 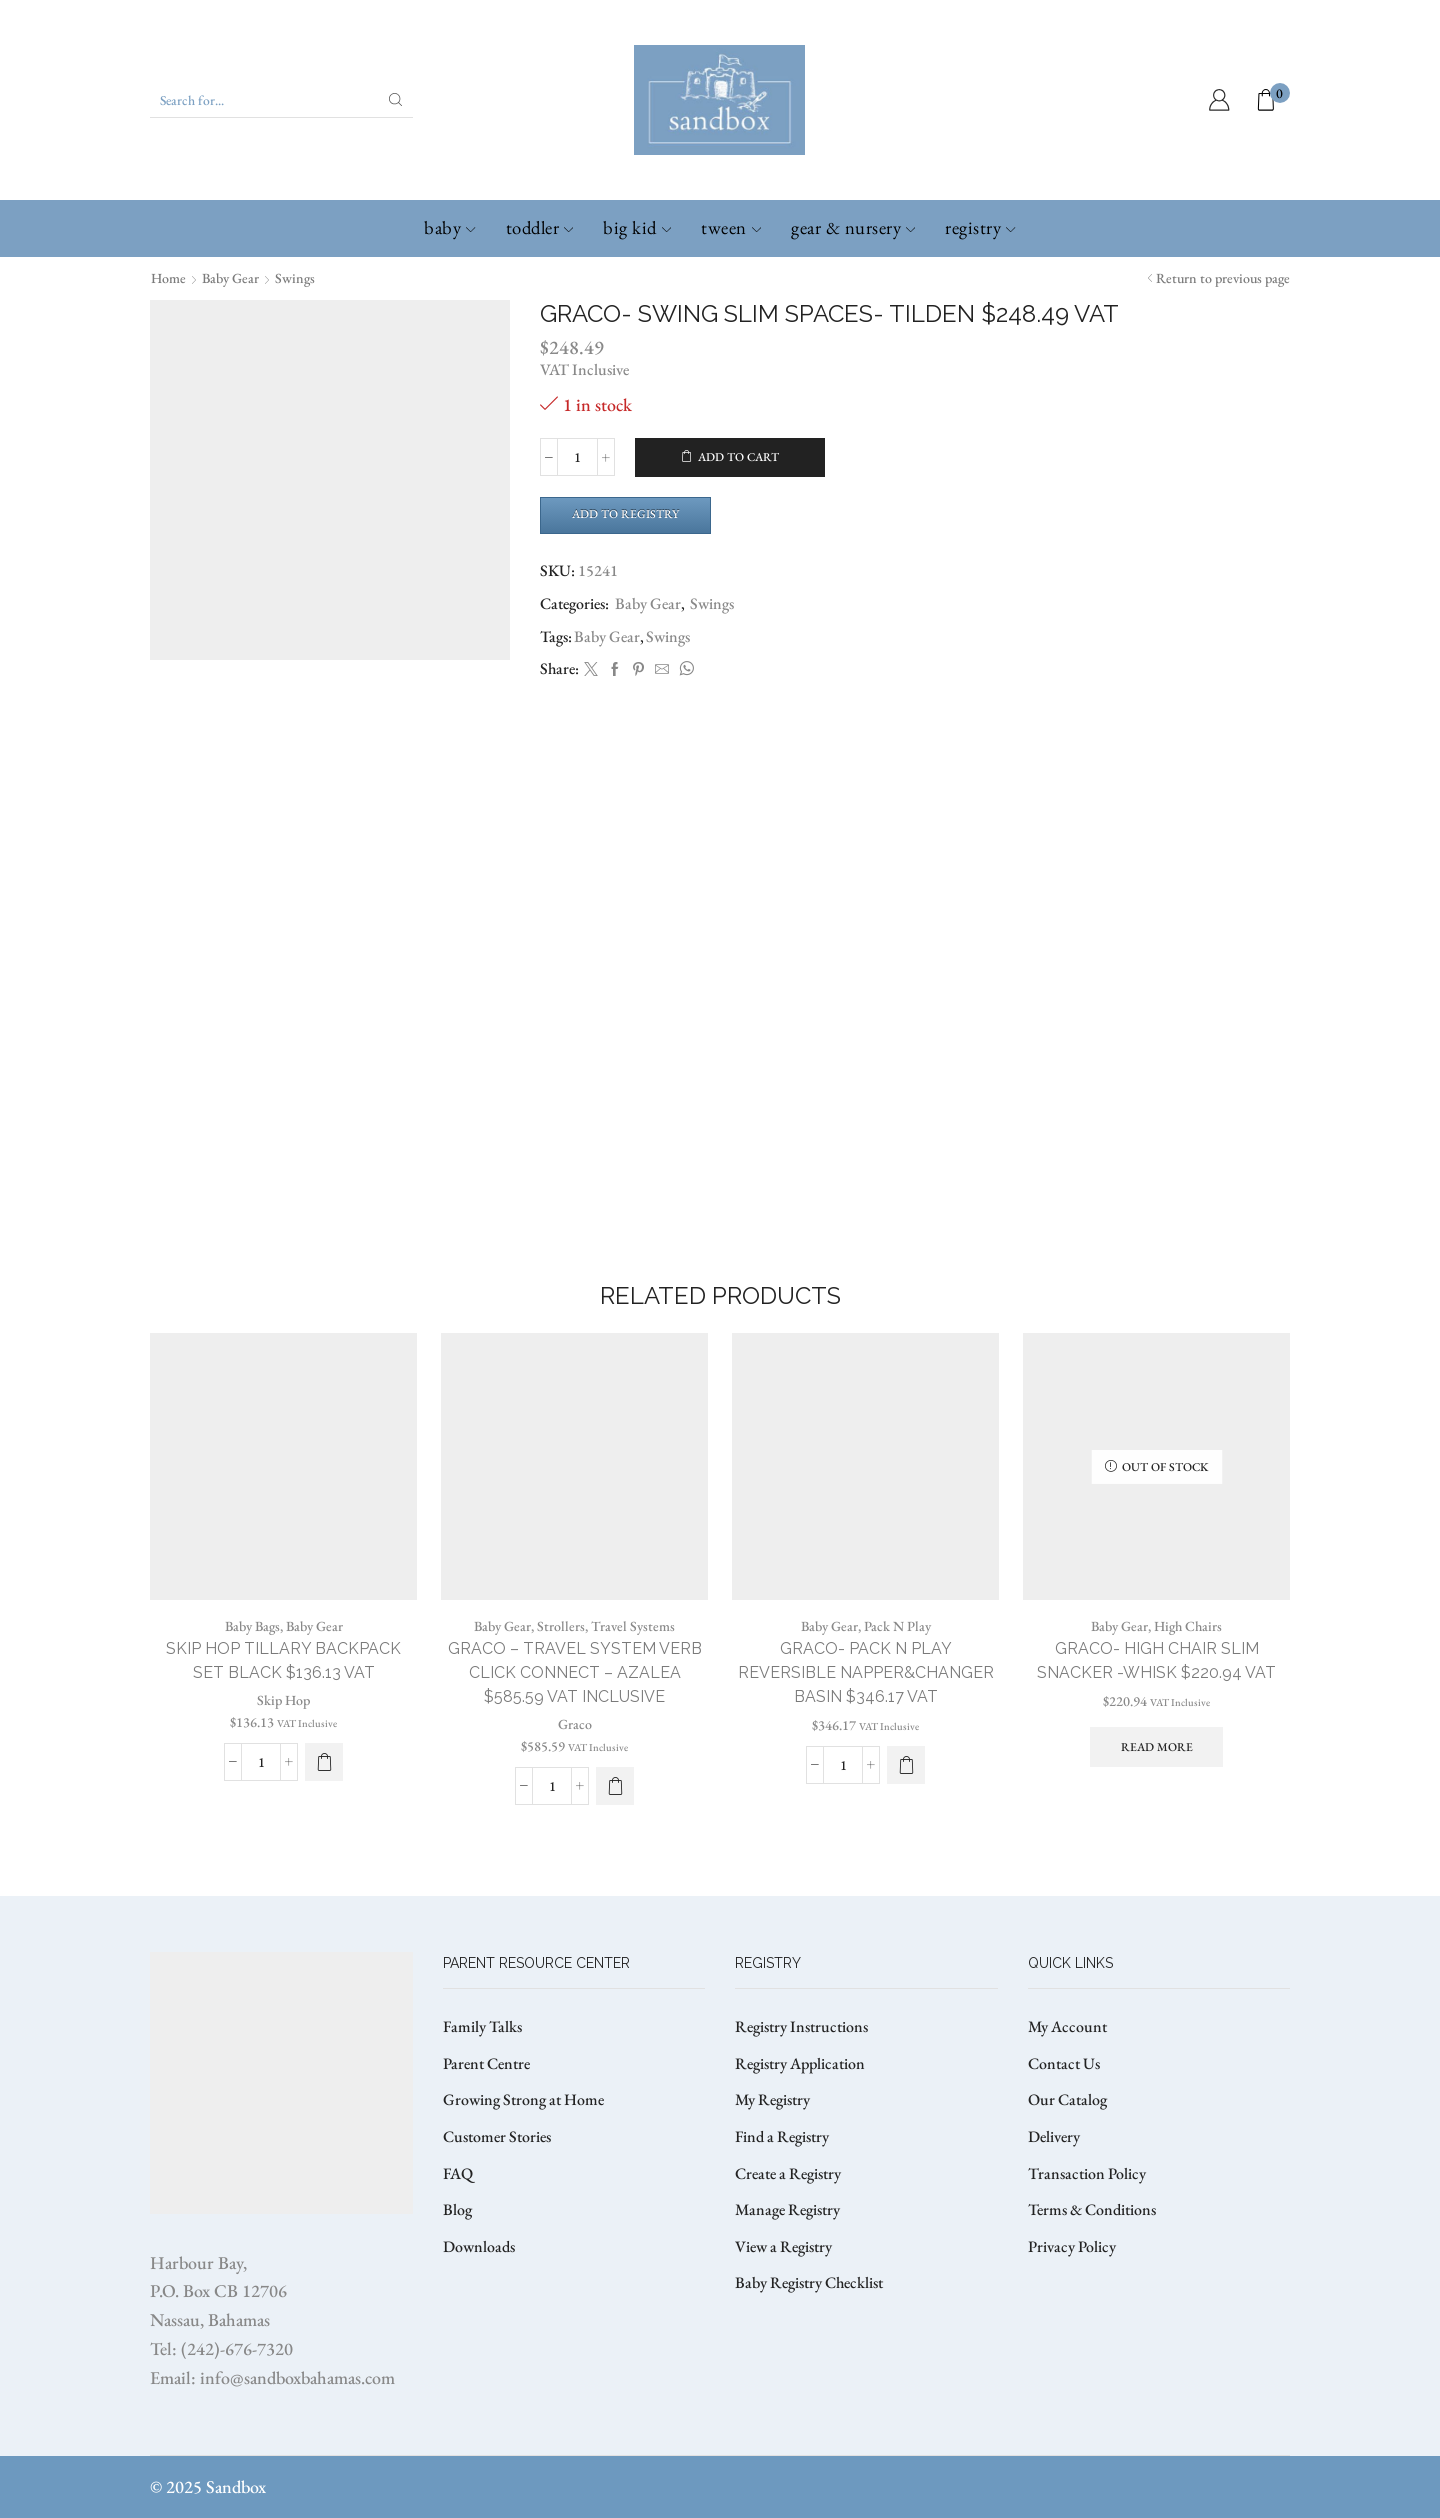 What do you see at coordinates (625, 514) in the screenshot?
I see `Add to Registry` at bounding box center [625, 514].